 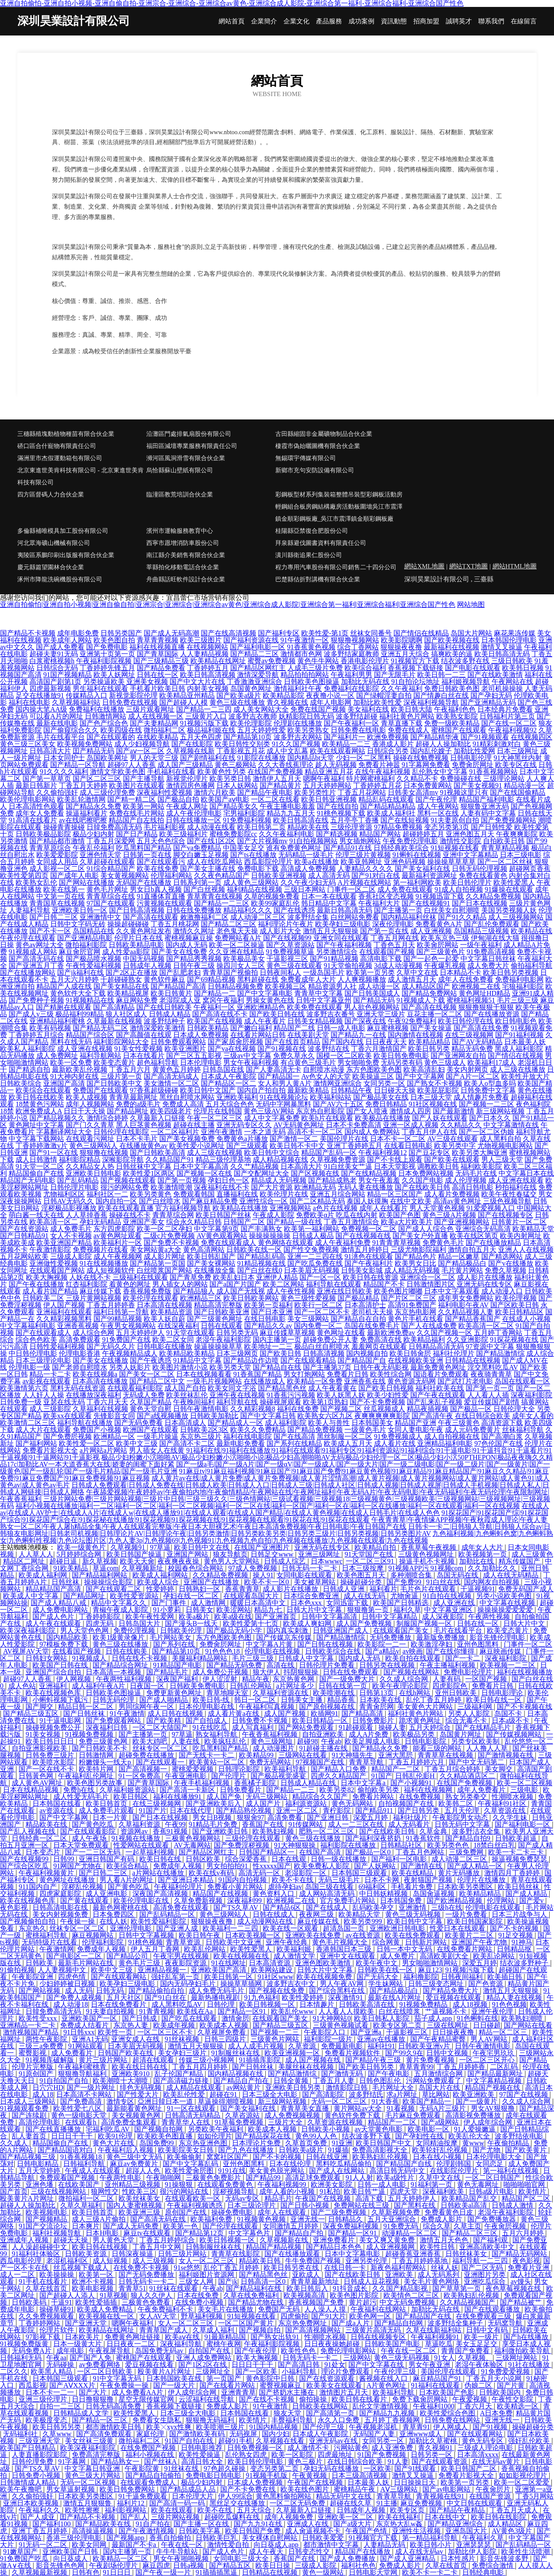 What do you see at coordinates (337, 951) in the screenshot?
I see `另类激情综合` at bounding box center [337, 951].